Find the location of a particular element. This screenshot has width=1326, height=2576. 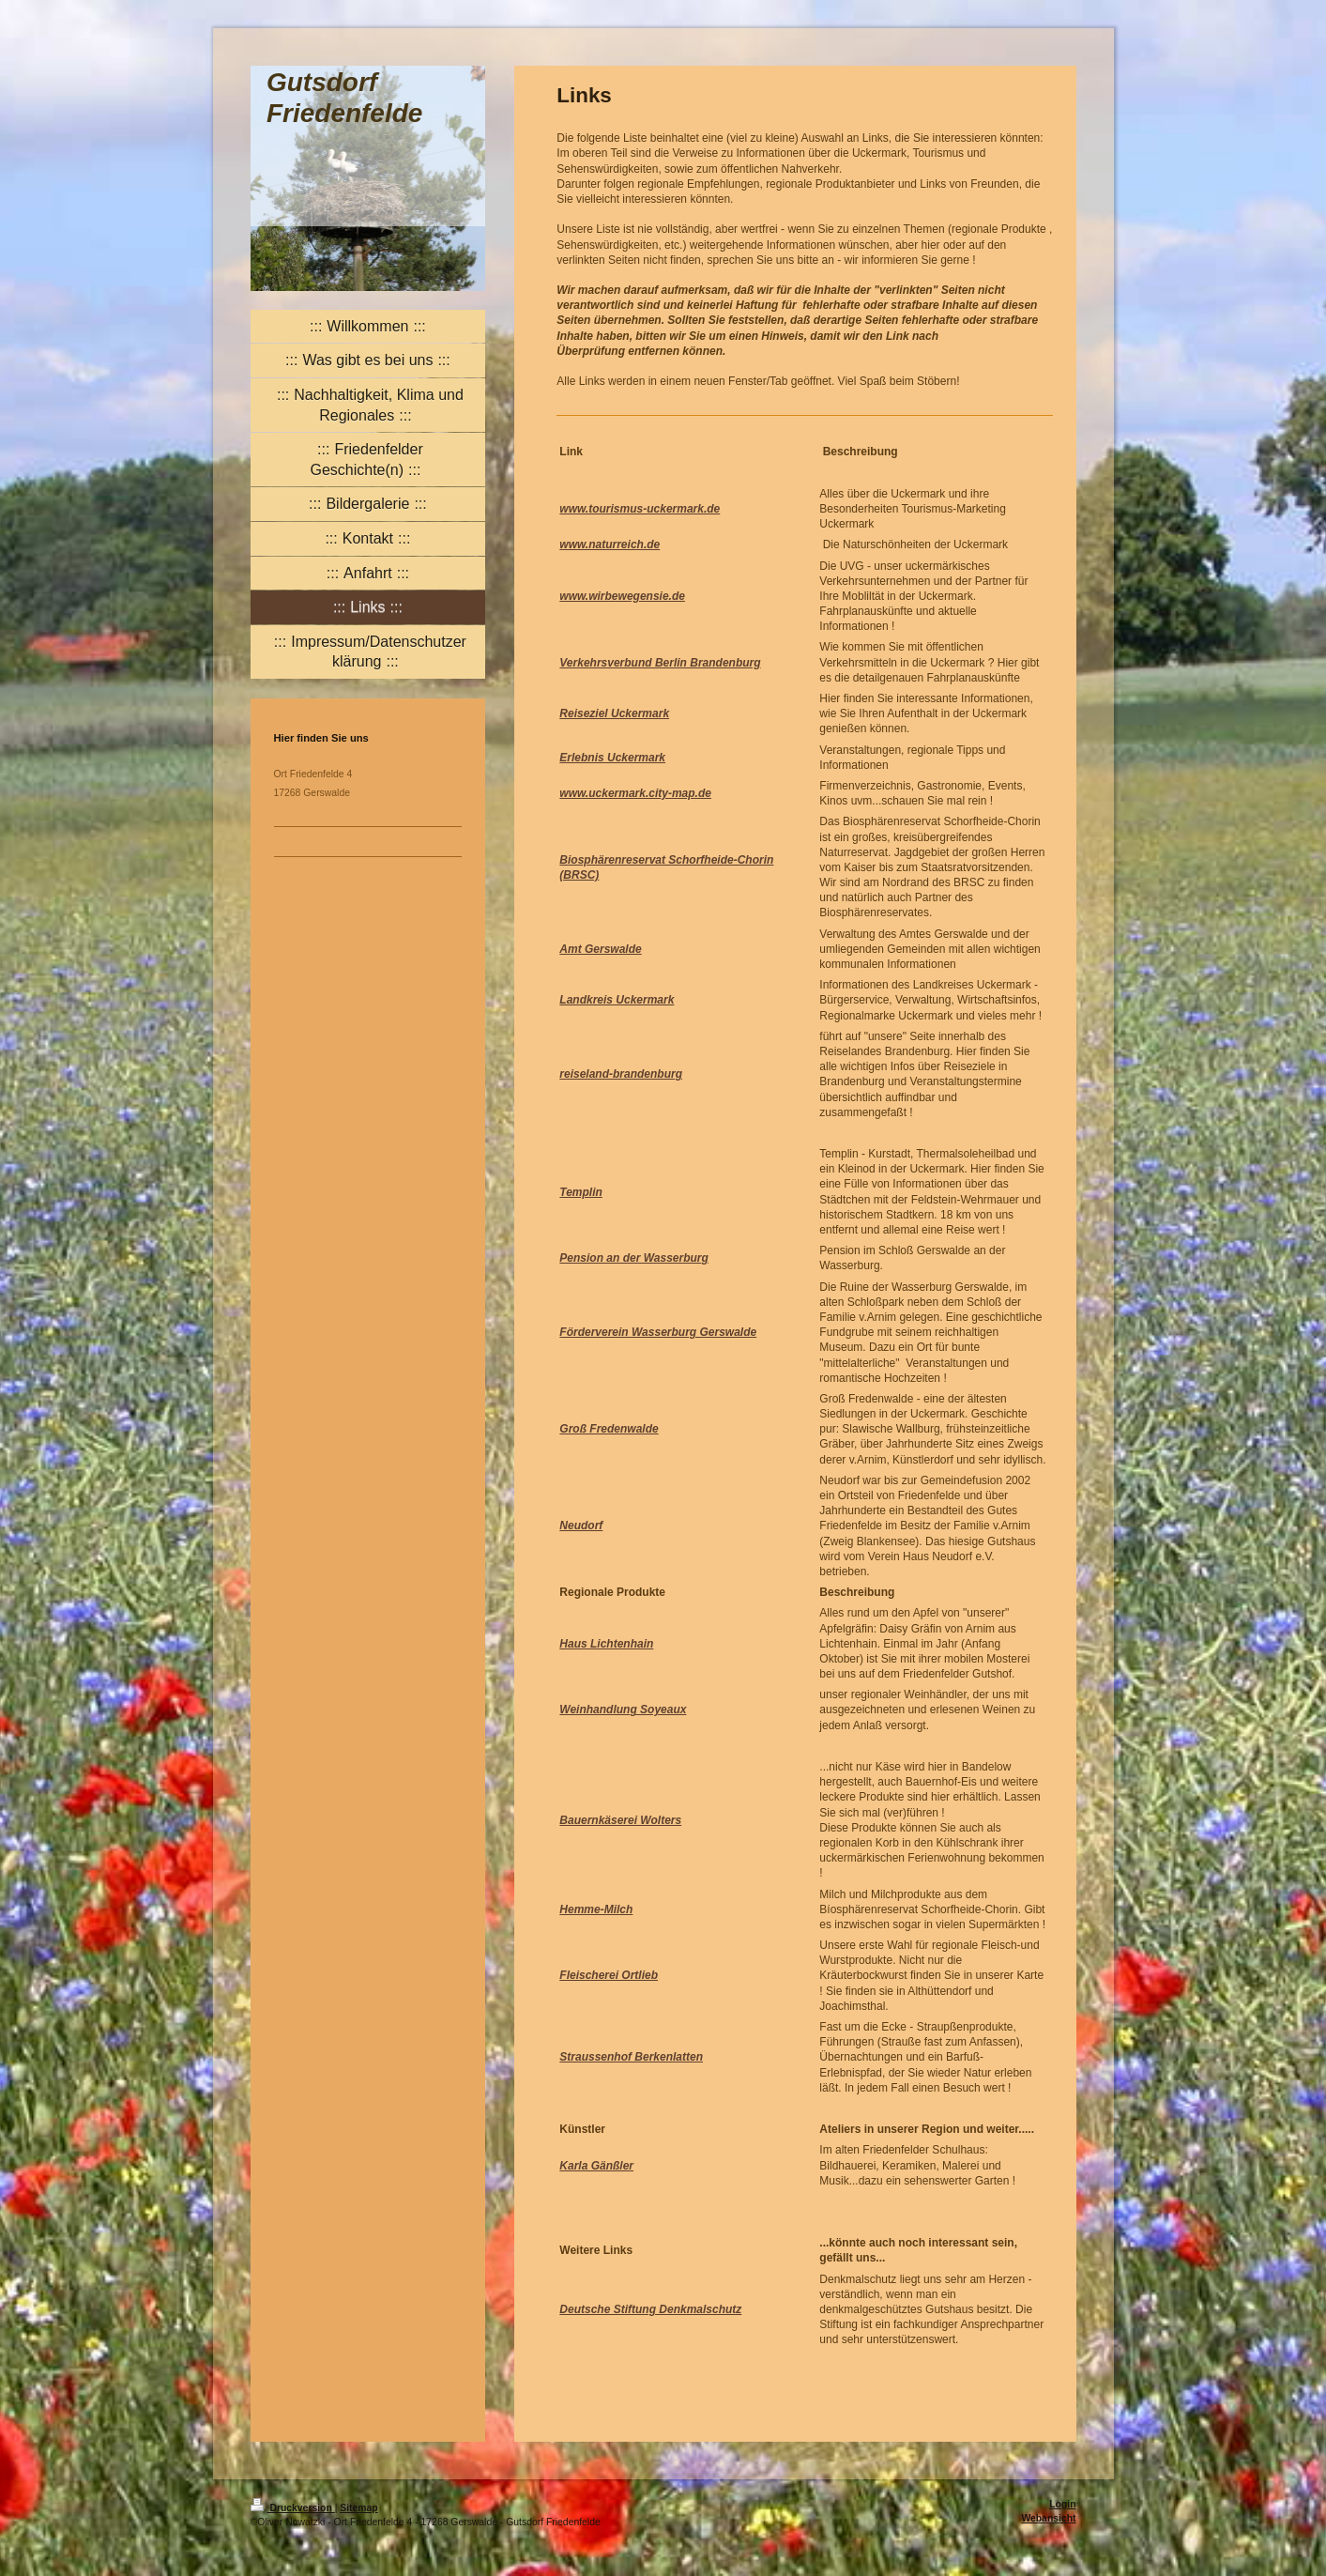

Karla Gänßler is located at coordinates (596, 2165).